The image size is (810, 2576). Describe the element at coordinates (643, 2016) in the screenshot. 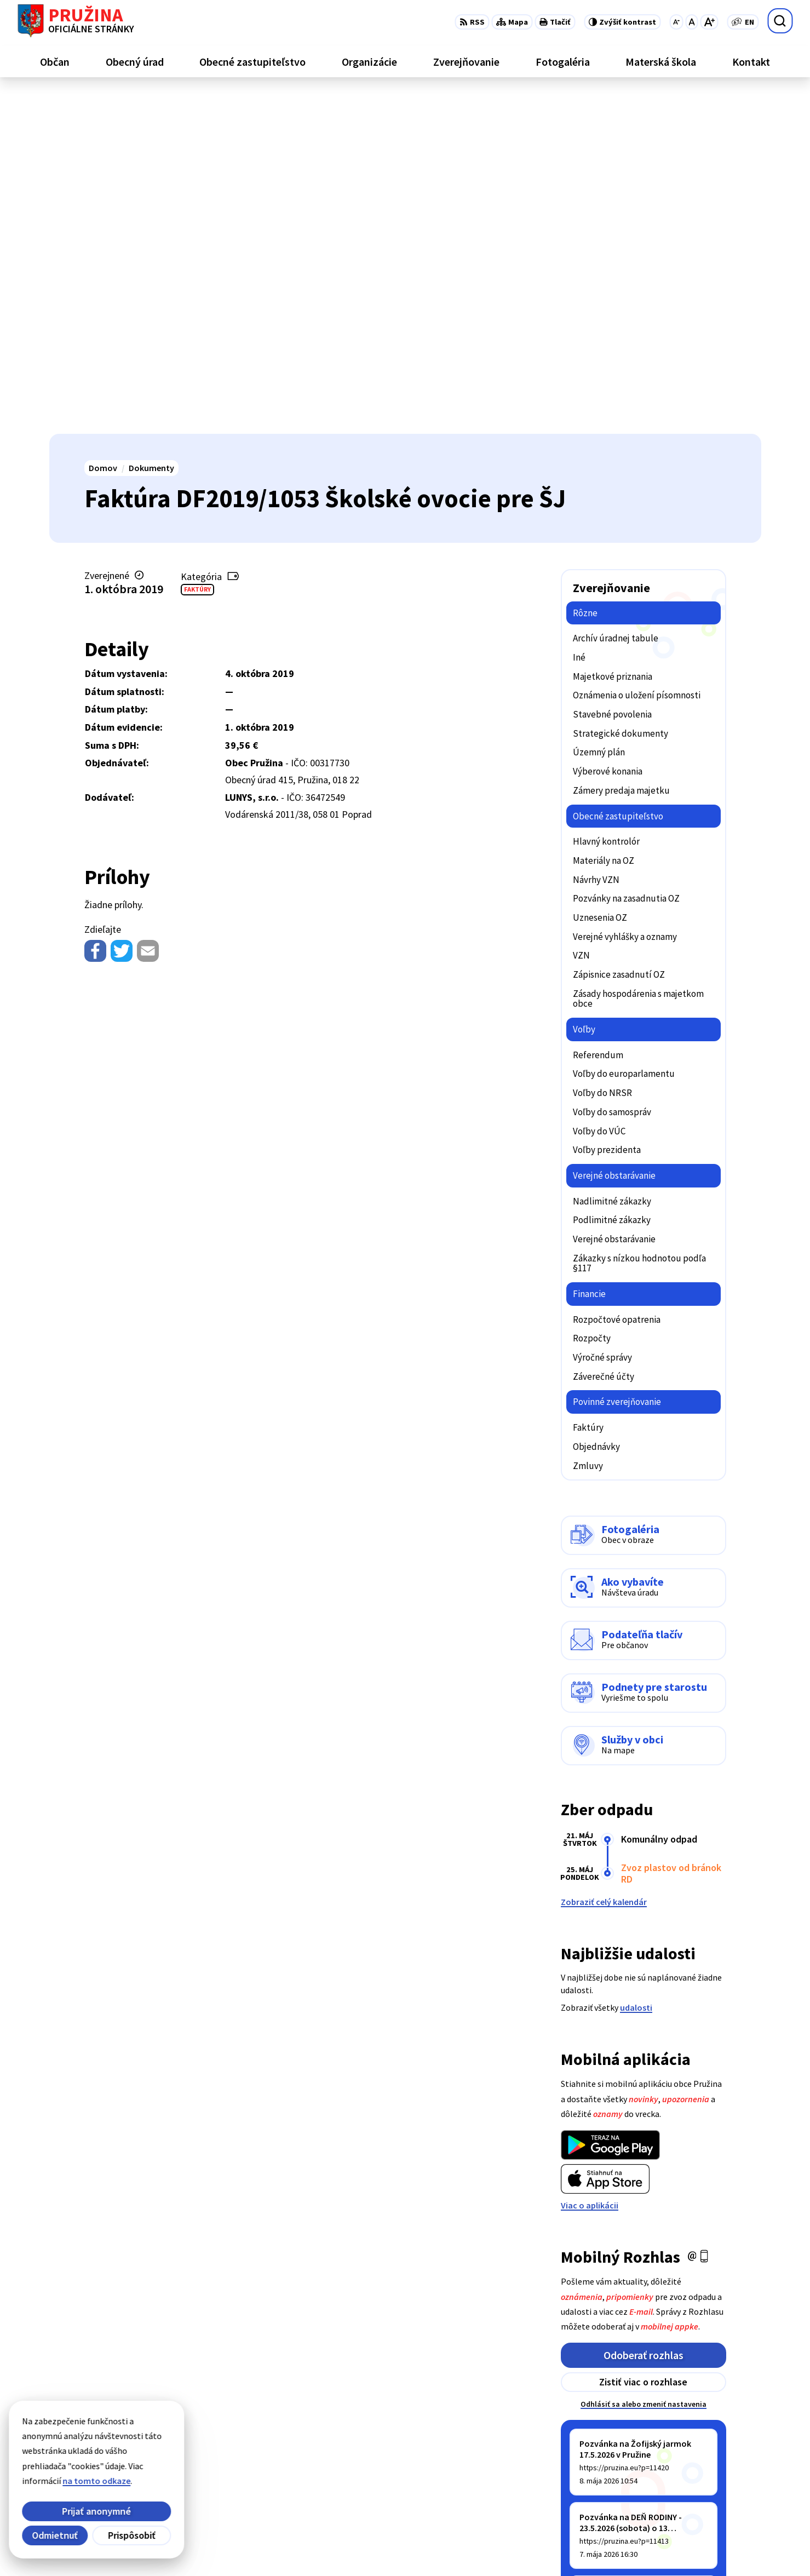

I see `Odoberať rozhlas` at that location.